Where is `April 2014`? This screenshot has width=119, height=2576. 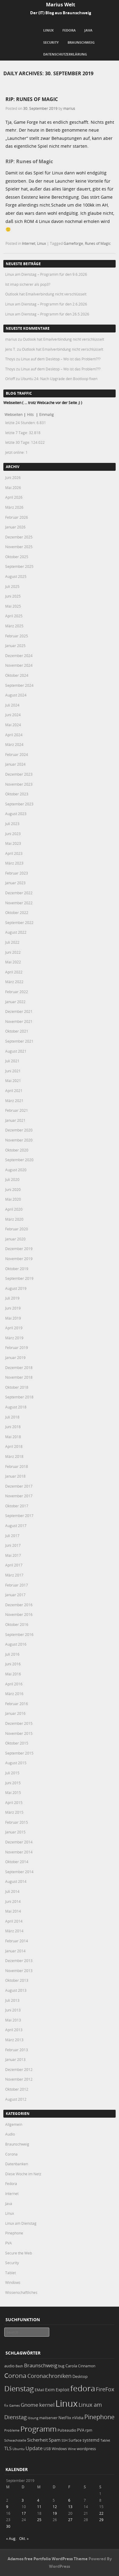 April 2014 is located at coordinates (14, 1921).